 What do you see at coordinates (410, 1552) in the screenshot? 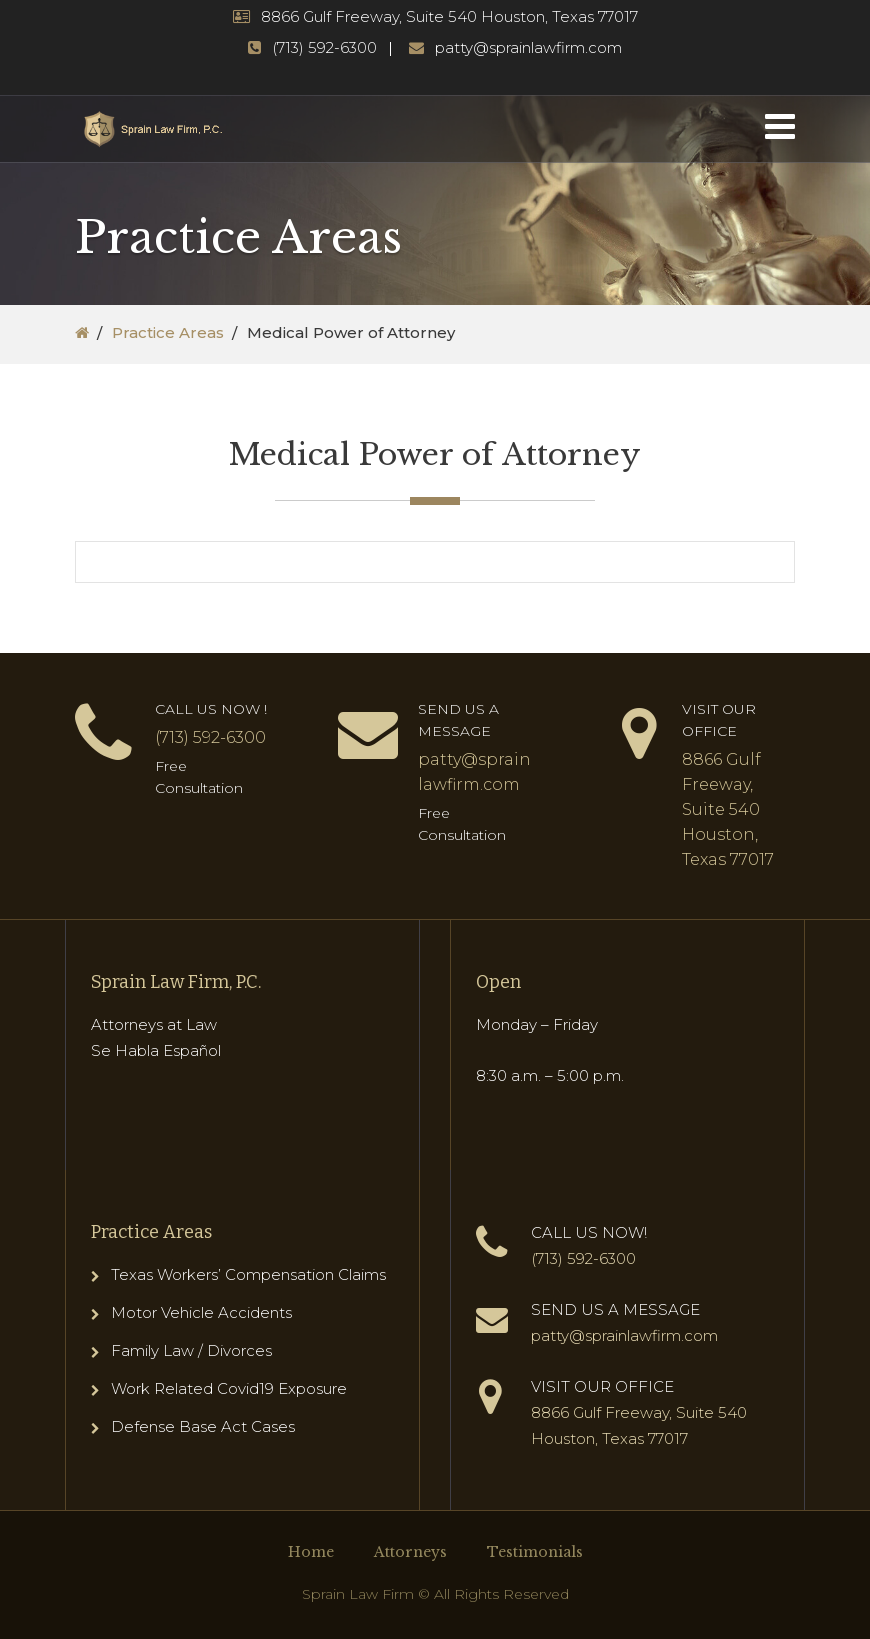
I see `Attorneys` at bounding box center [410, 1552].